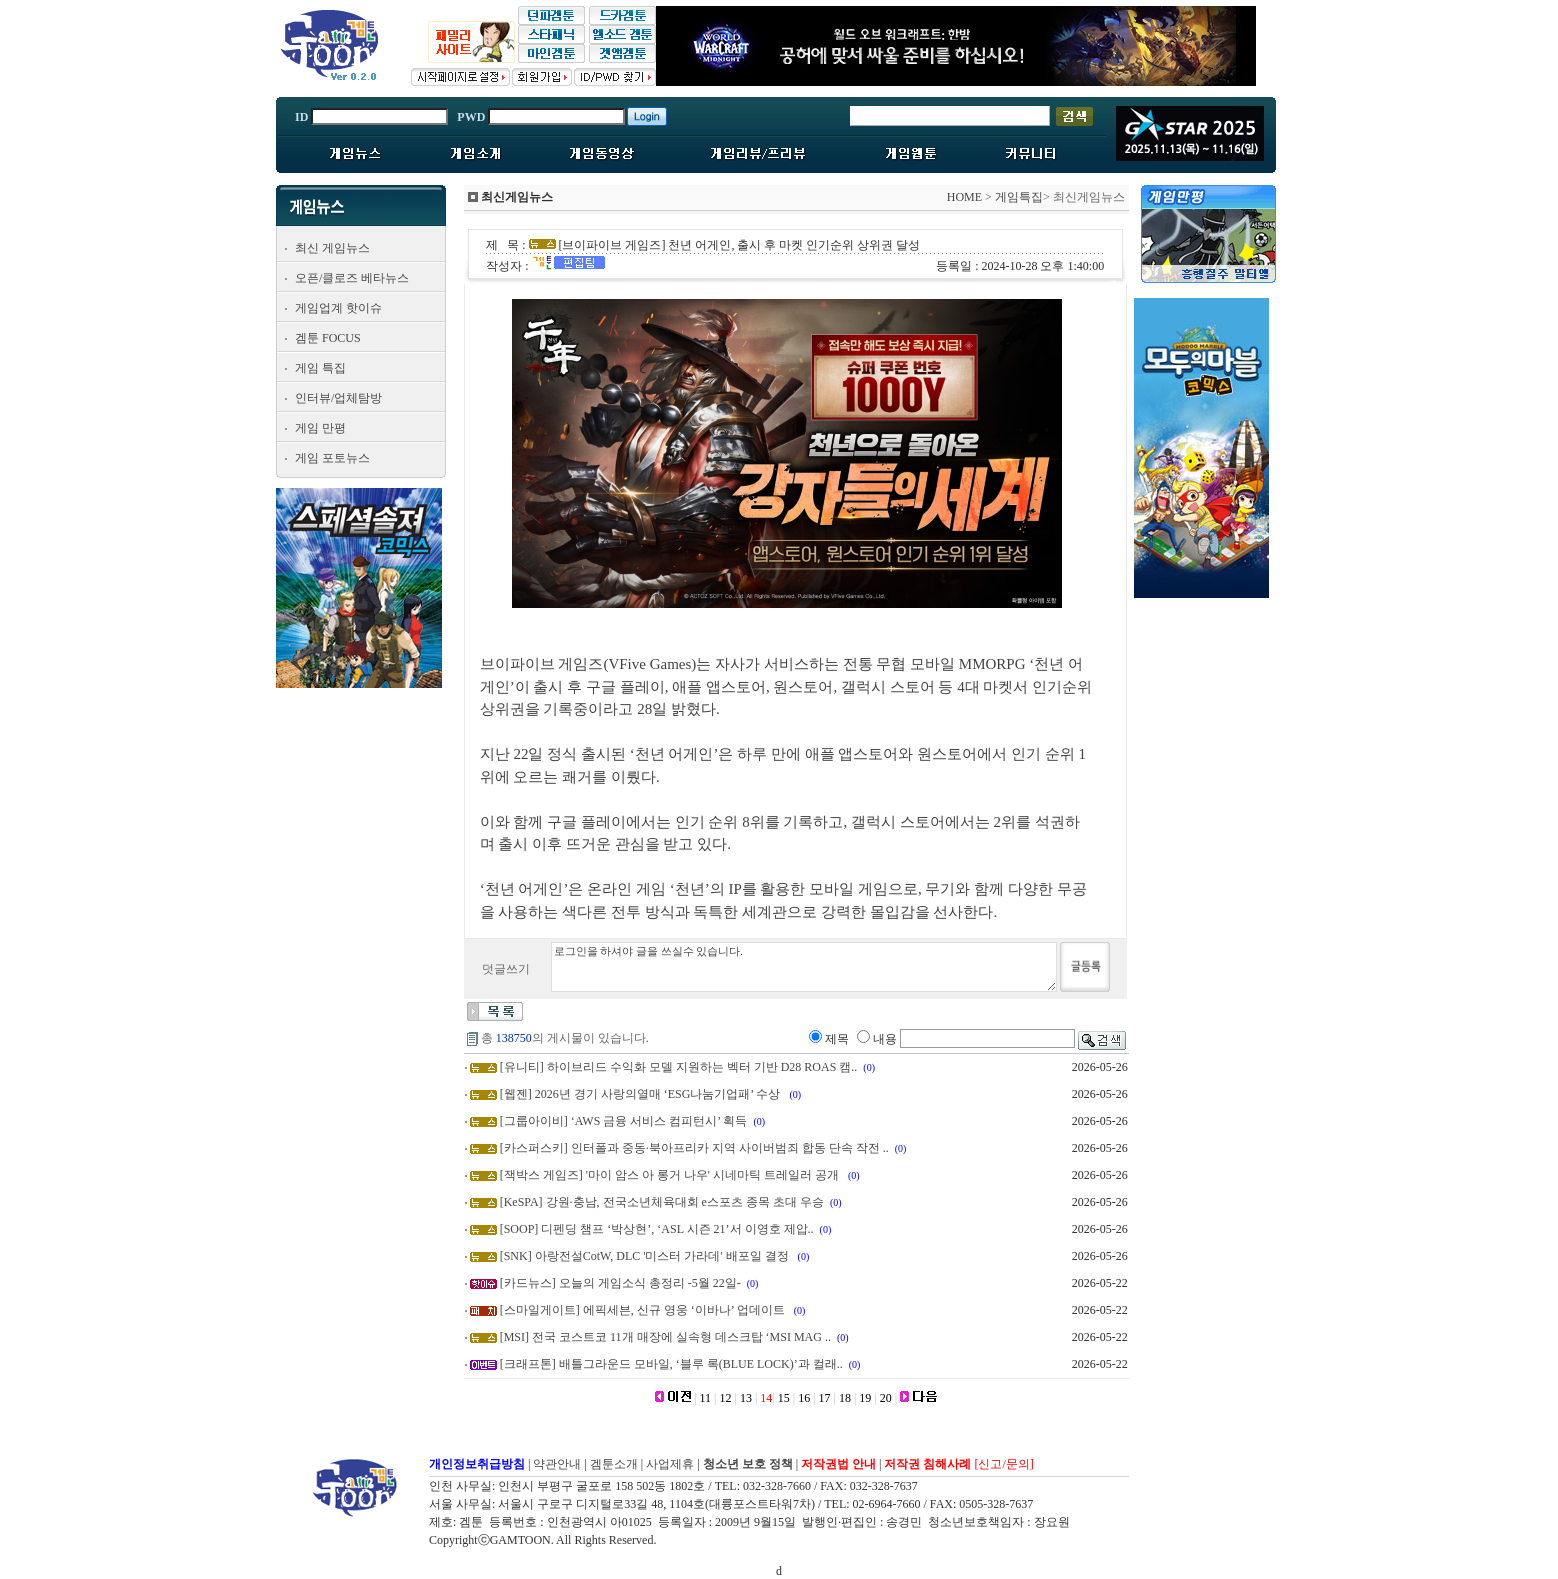  What do you see at coordinates (614, 1464) in the screenshot?
I see `겜툰소개` at bounding box center [614, 1464].